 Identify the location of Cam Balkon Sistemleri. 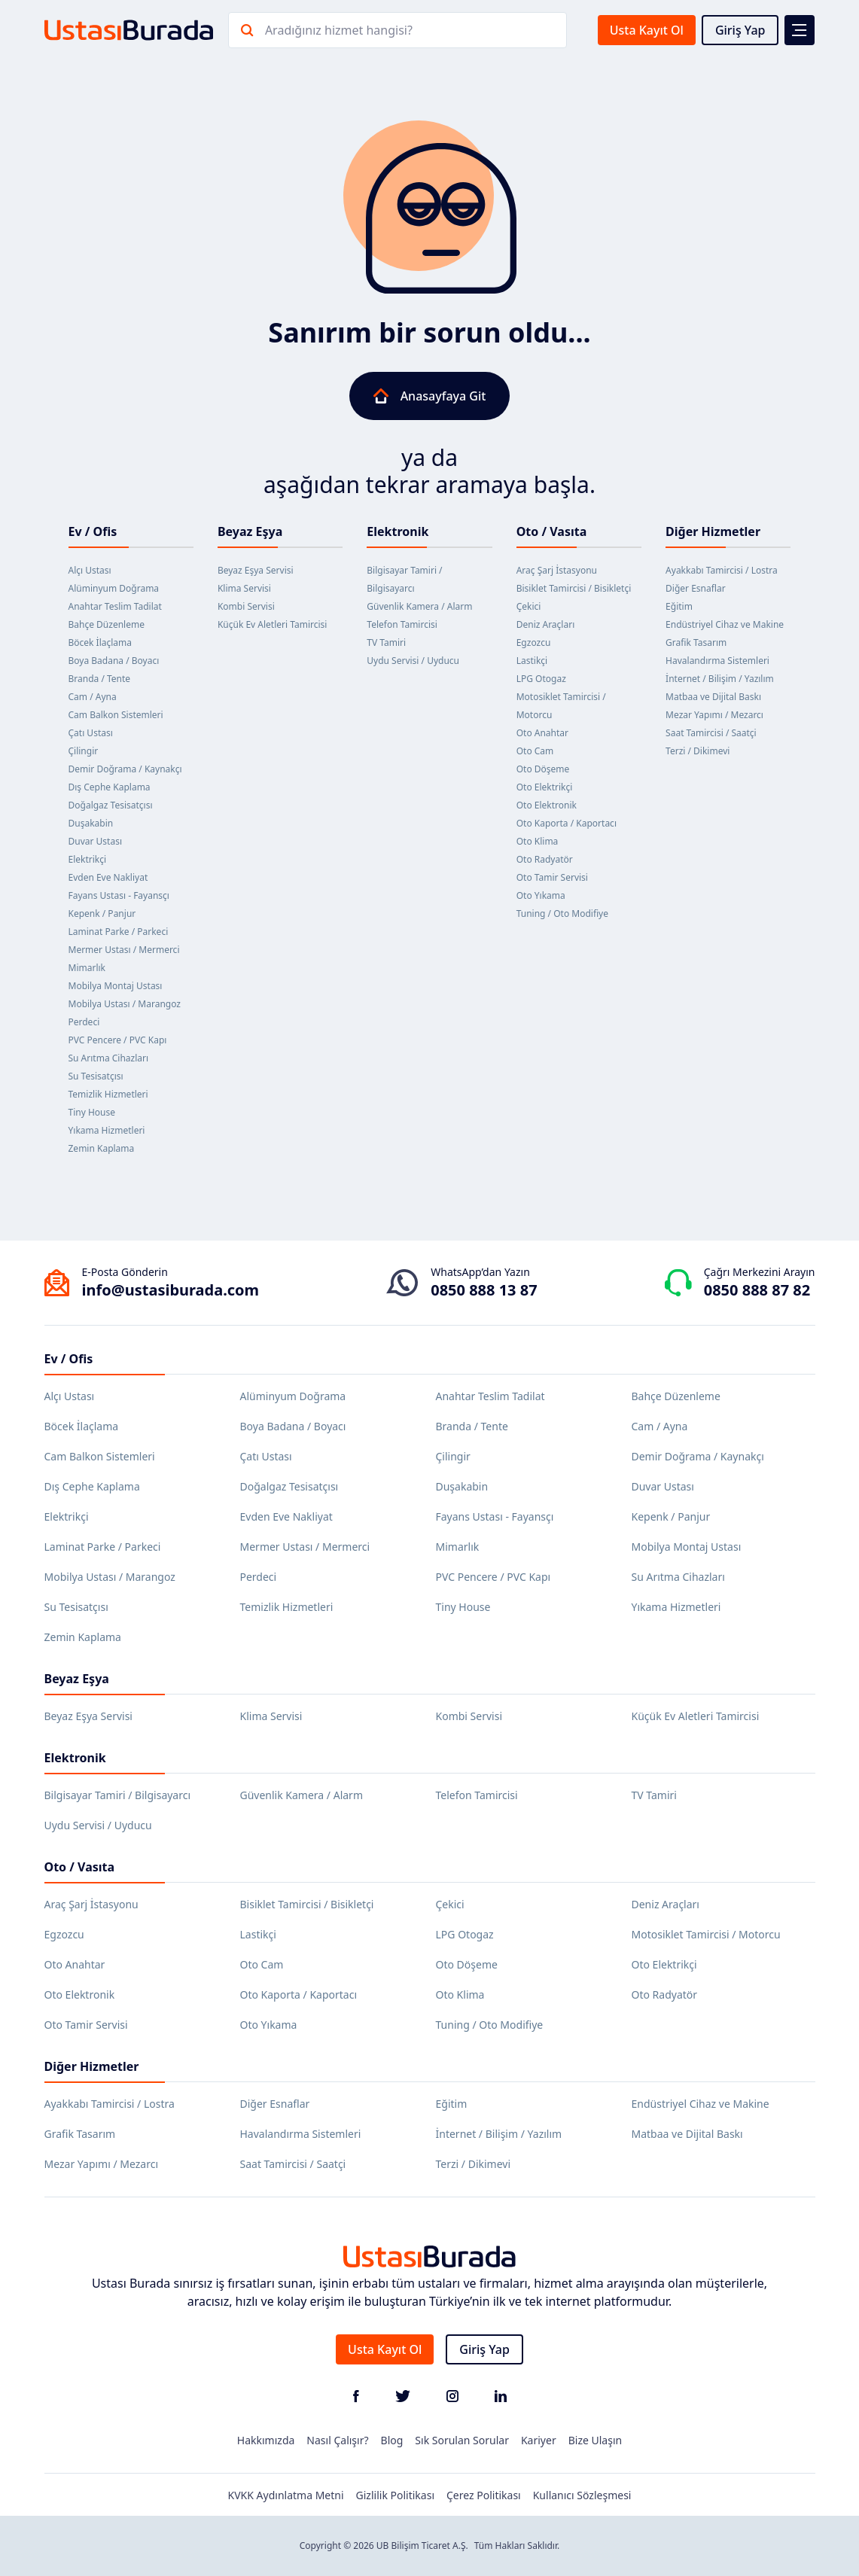
(116, 714).